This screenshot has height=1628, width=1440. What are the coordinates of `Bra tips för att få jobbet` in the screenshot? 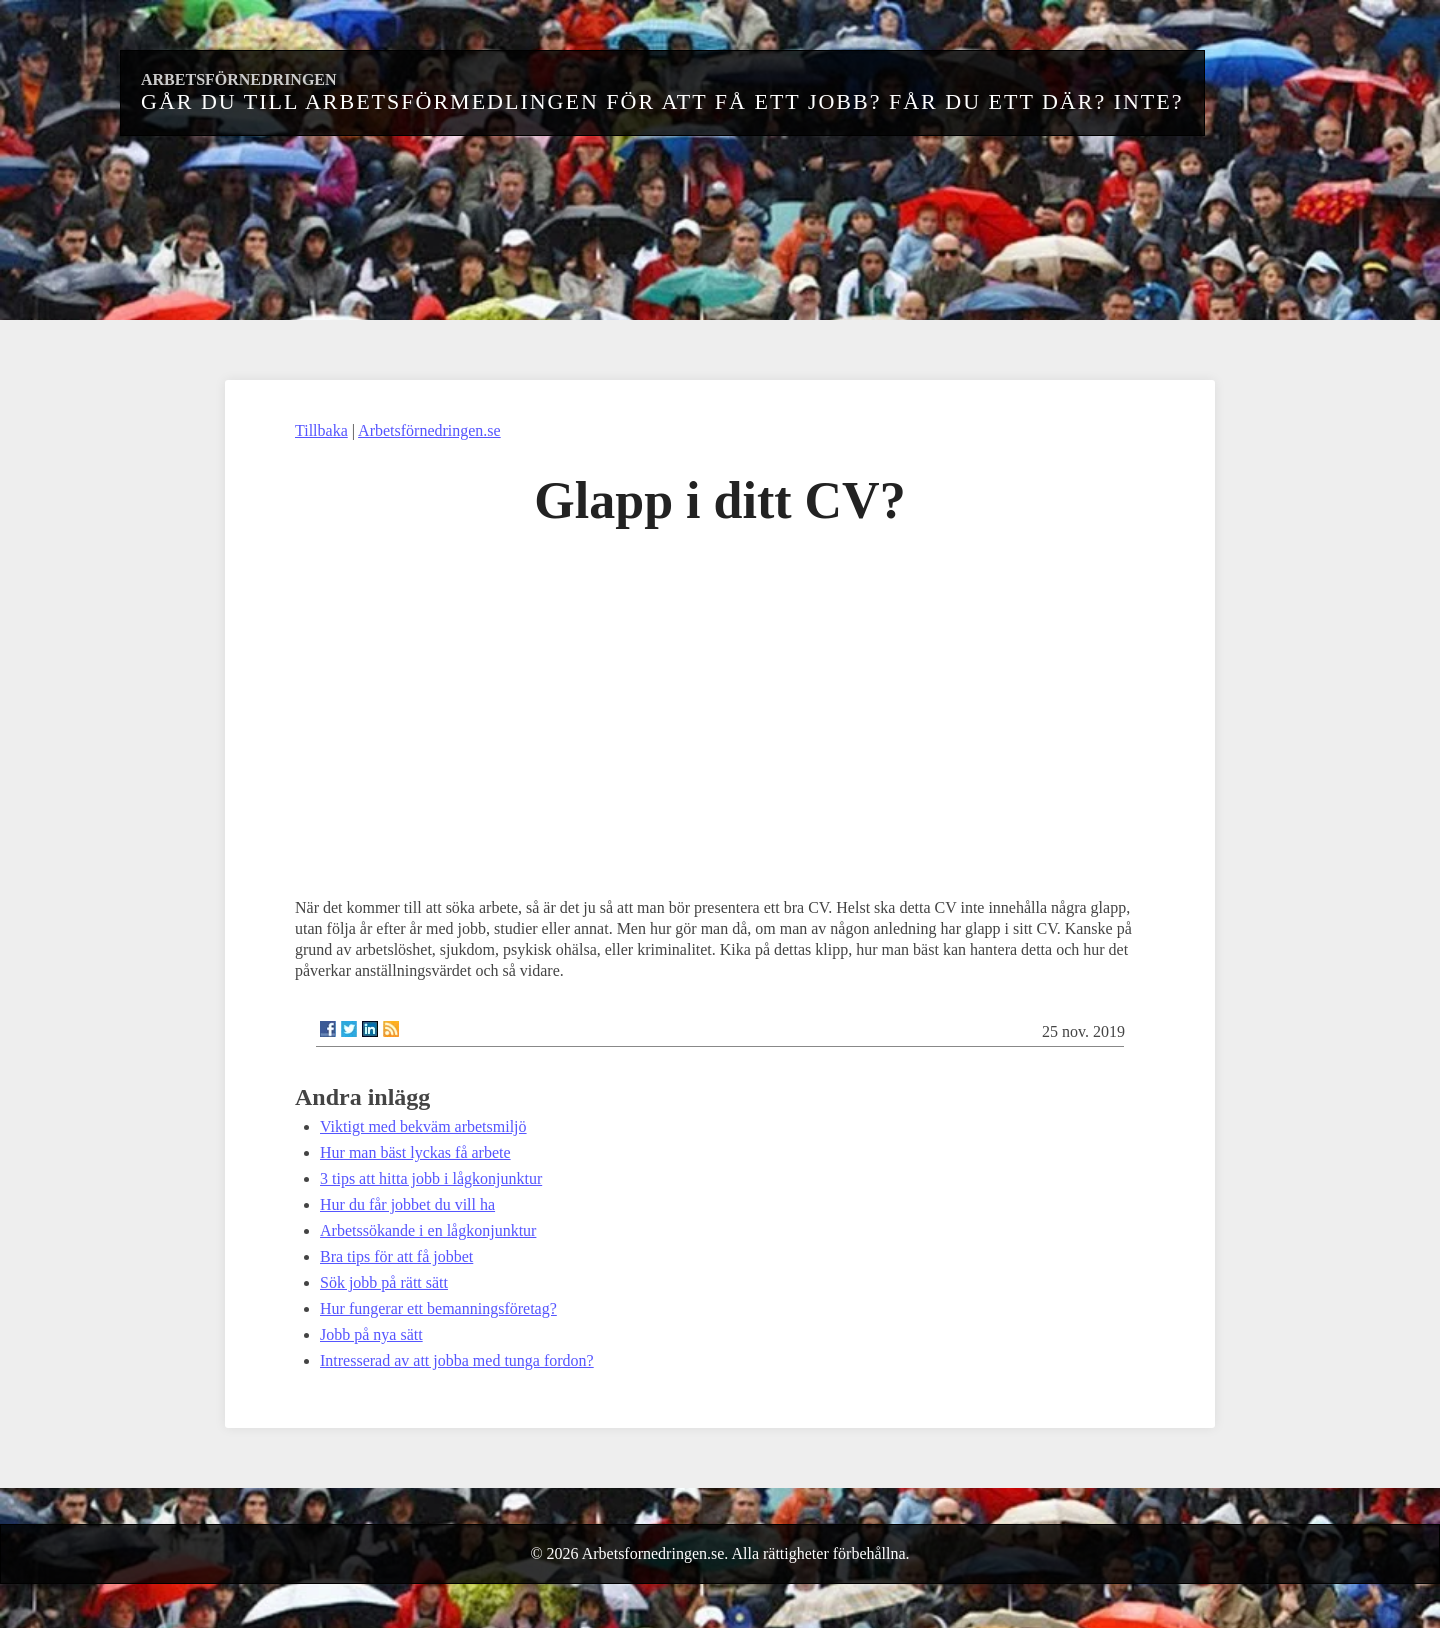 It's located at (396, 1256).